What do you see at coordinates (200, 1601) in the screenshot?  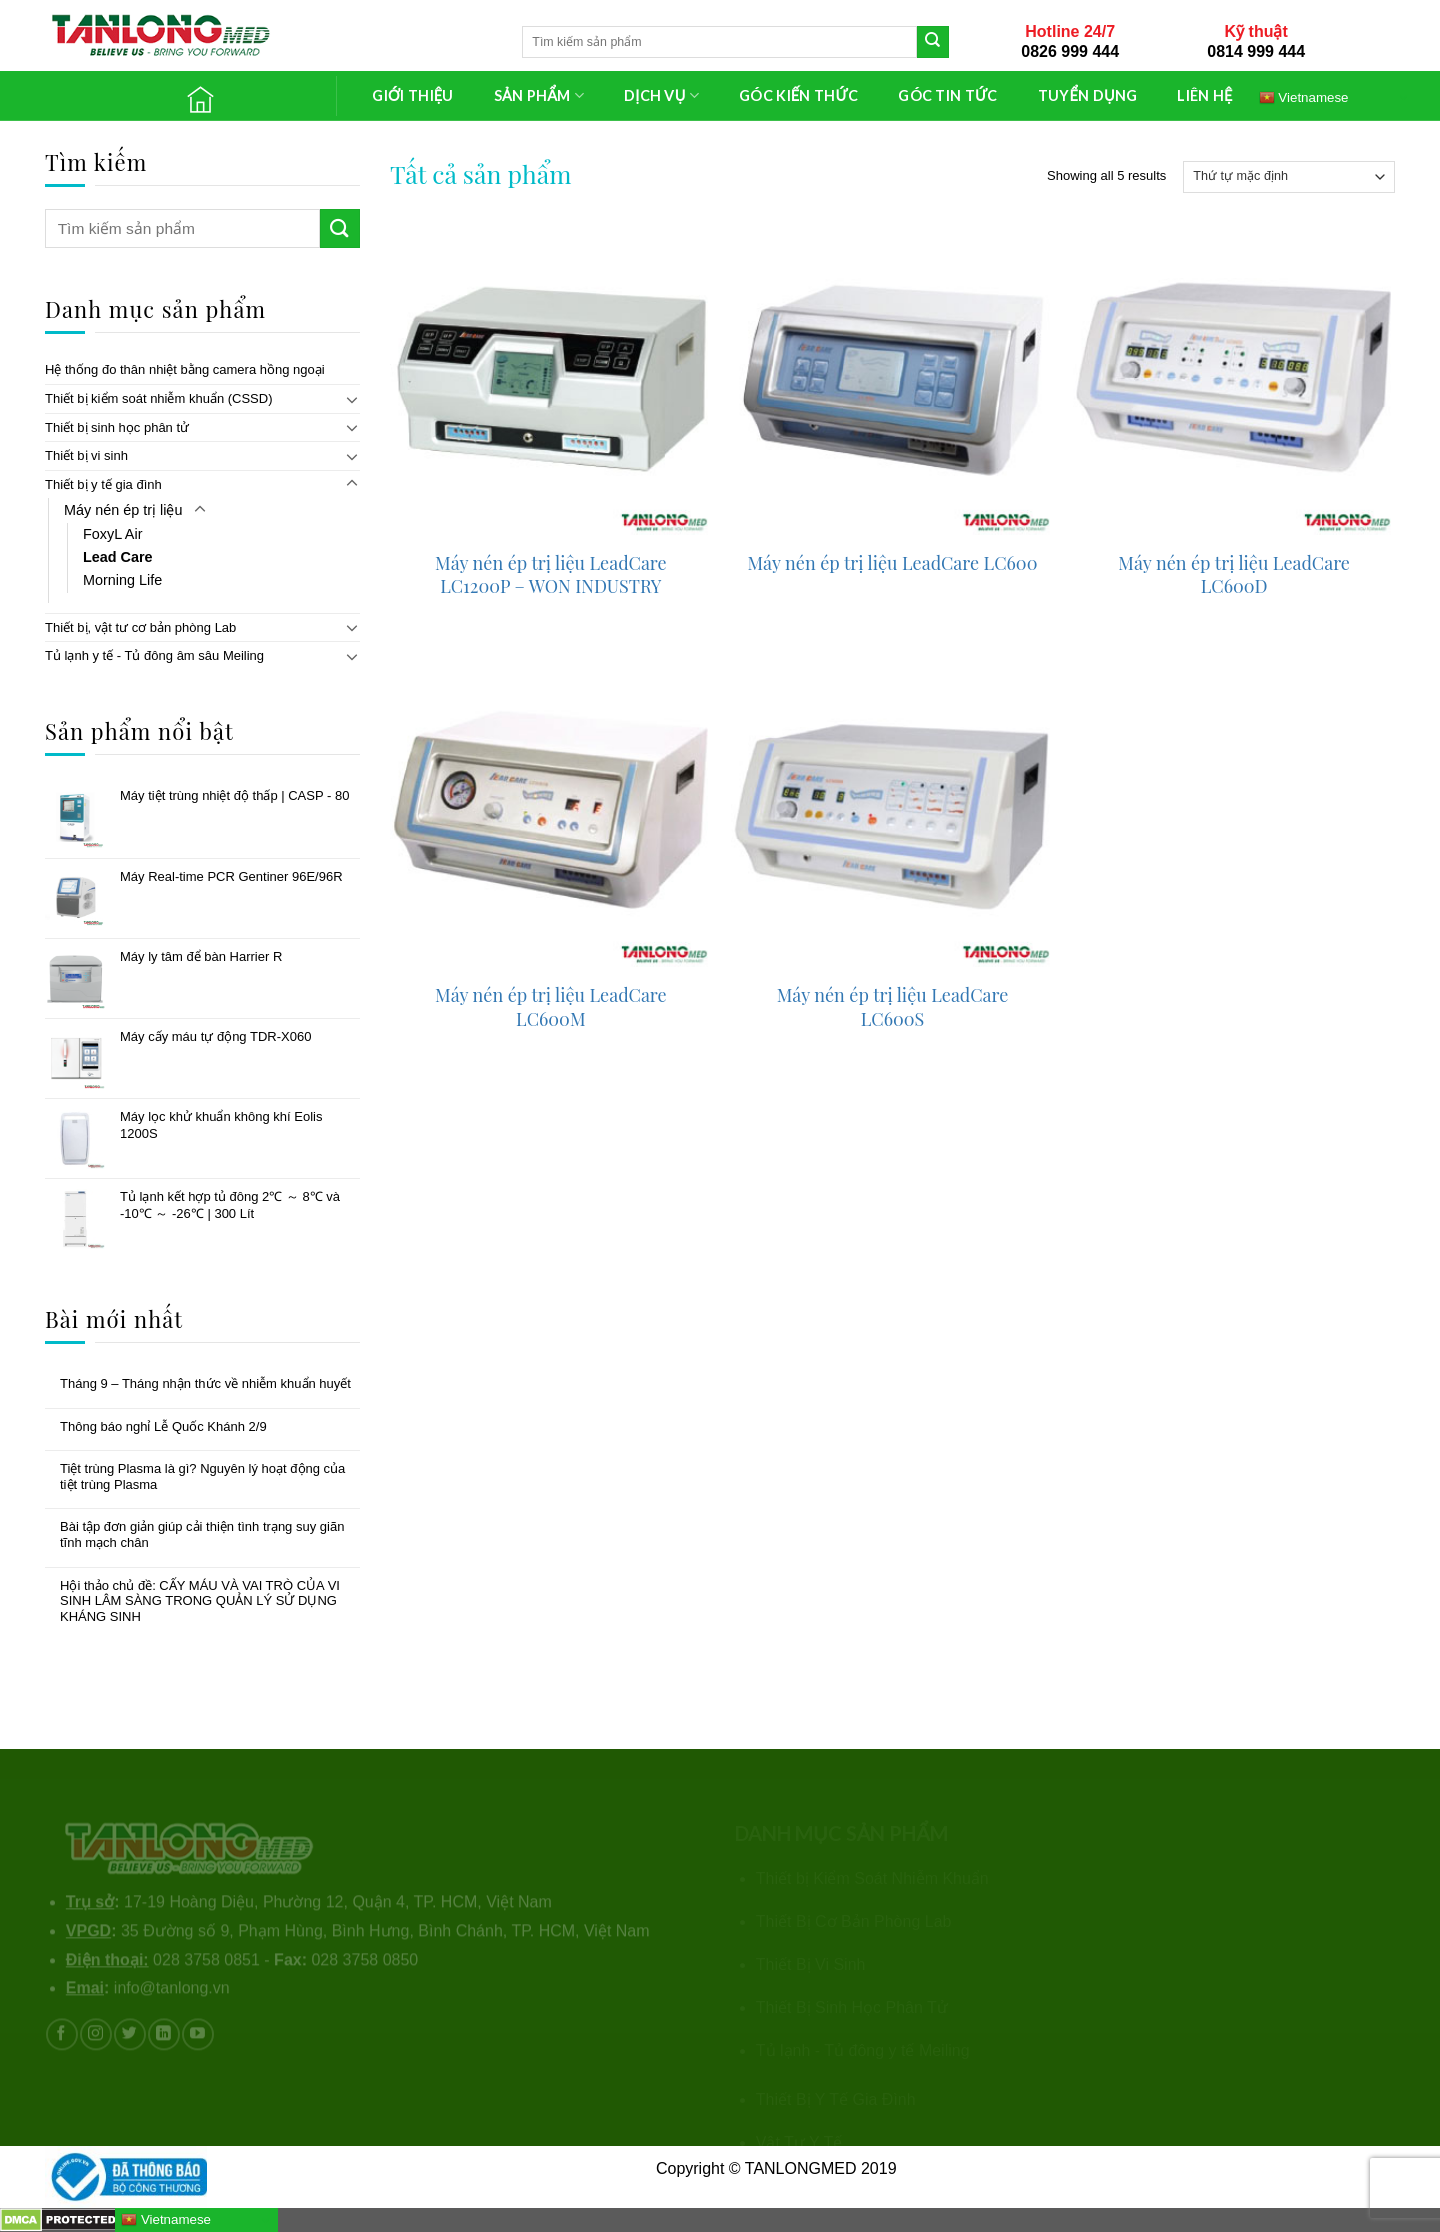 I see `Hội thảo chủ đề: CẤY MÁU VÀ VAI TRÒ CỦA VI SINH LÂM SÀNG TRONG QUẢN LÝ SỬ DỤNG KHÁNG SINH` at bounding box center [200, 1601].